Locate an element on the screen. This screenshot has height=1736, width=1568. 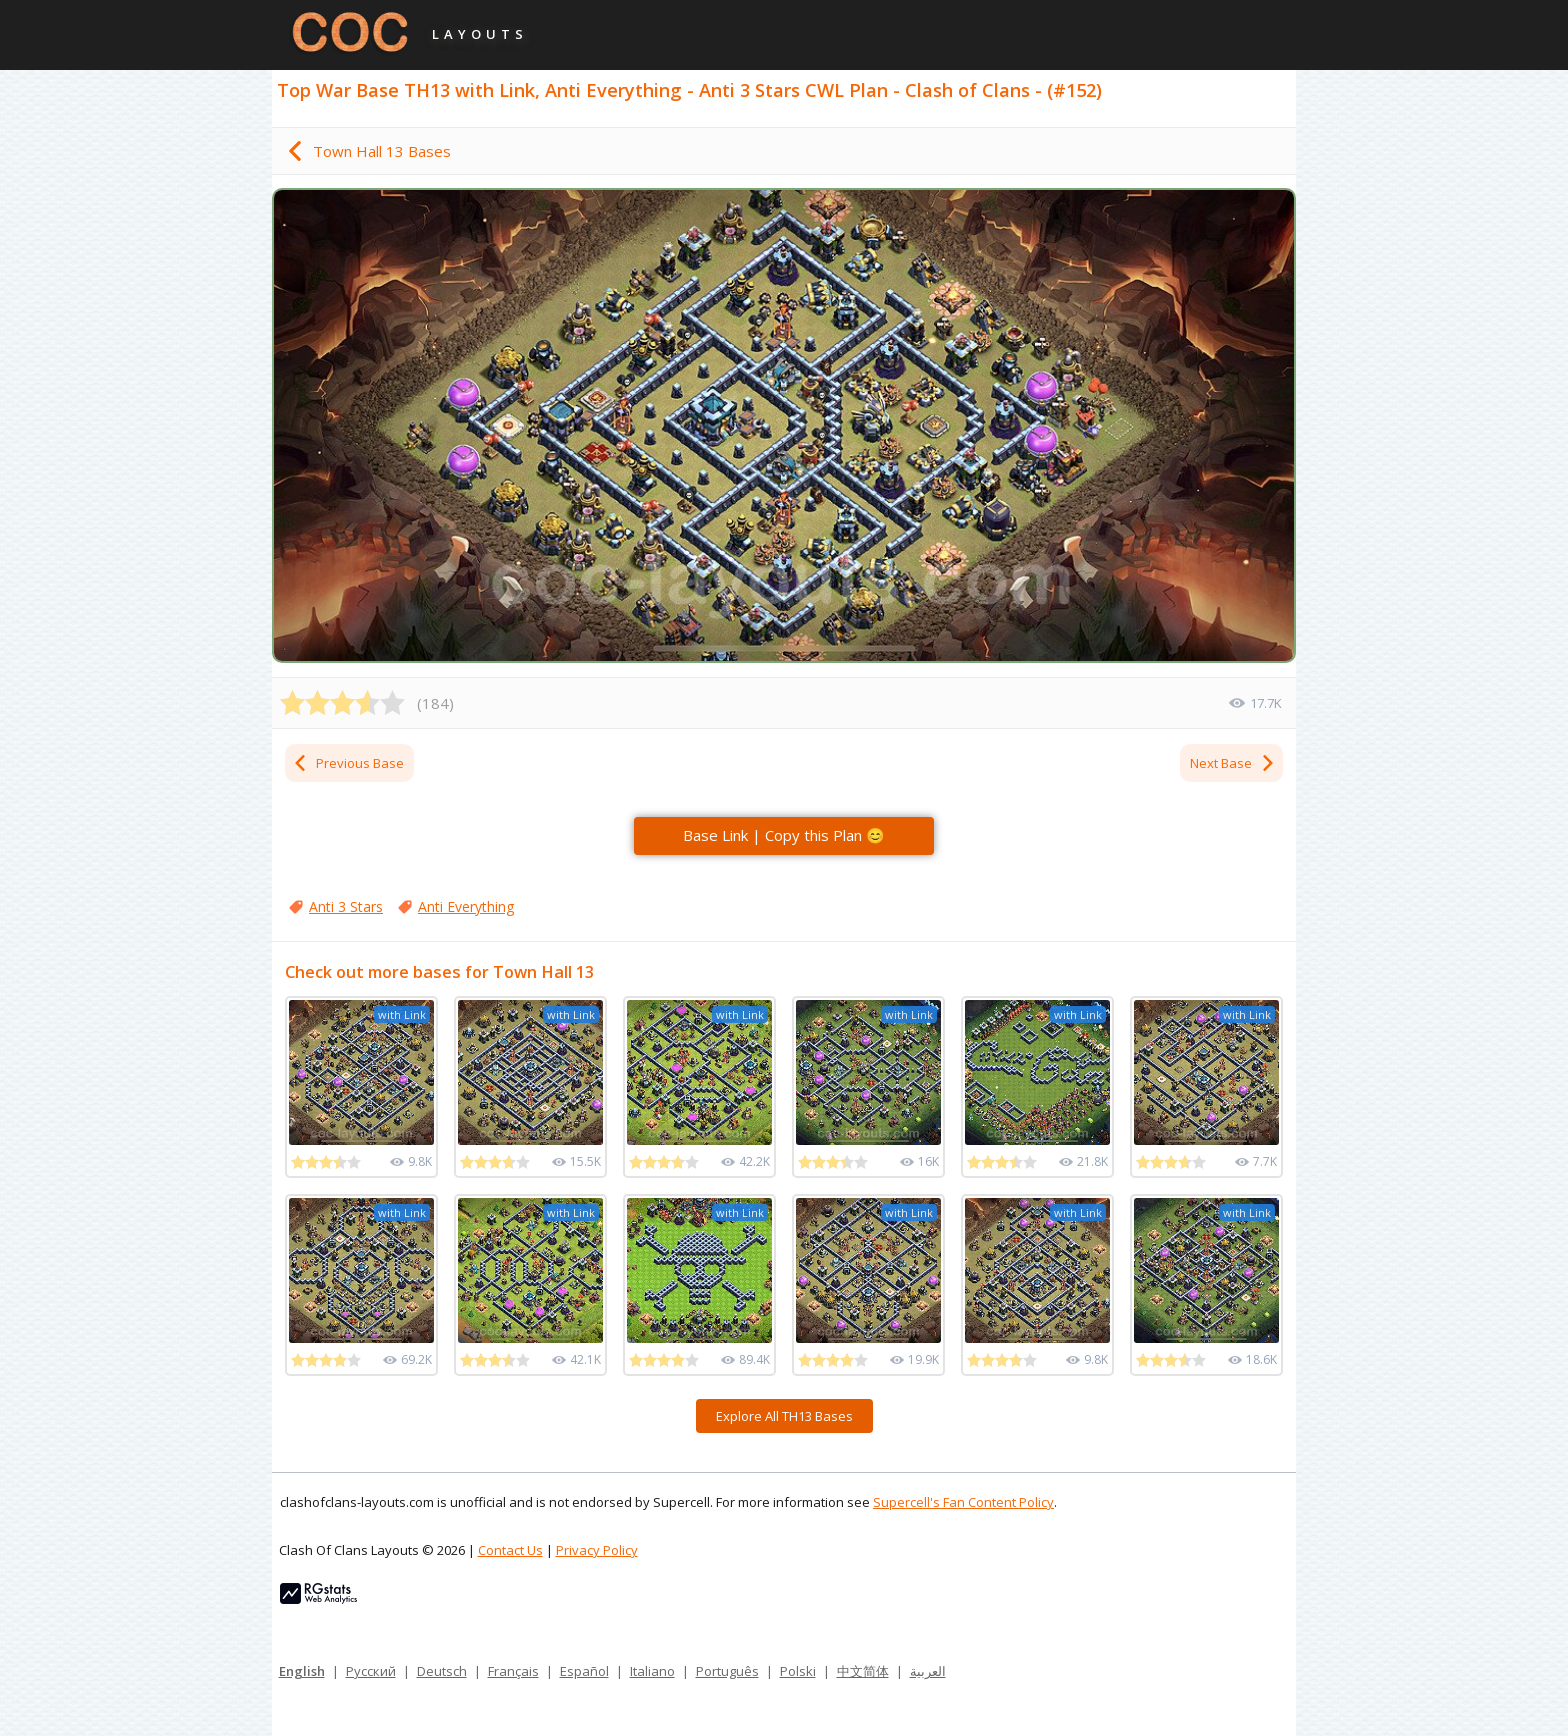
Contact Us is located at coordinates (510, 1550).